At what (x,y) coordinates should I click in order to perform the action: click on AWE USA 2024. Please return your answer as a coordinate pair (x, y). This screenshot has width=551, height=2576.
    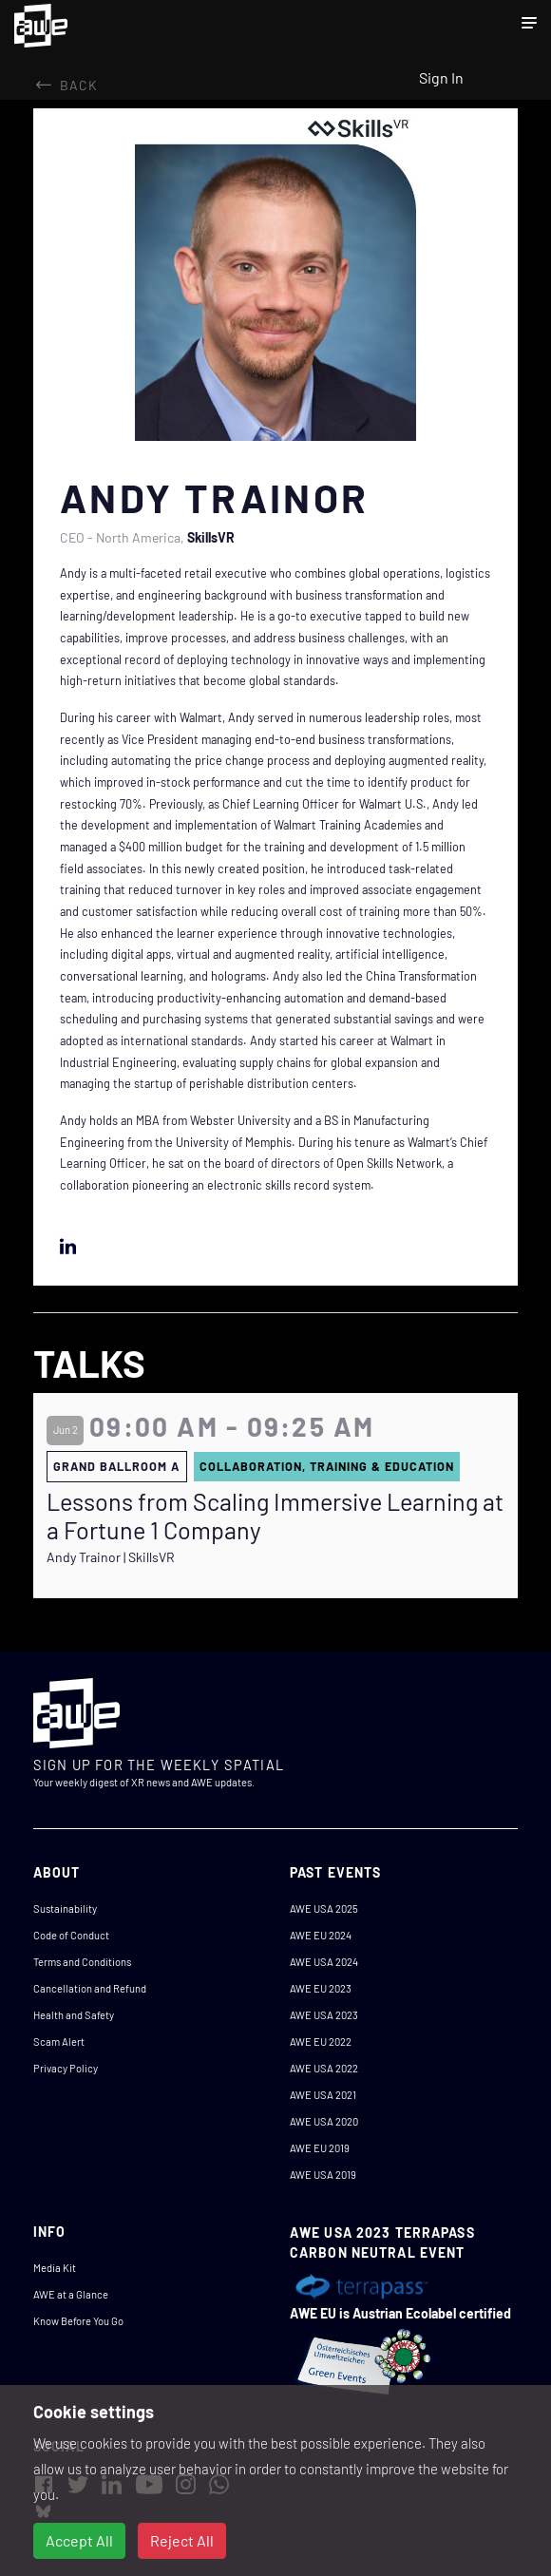
    Looking at the image, I should click on (324, 1962).